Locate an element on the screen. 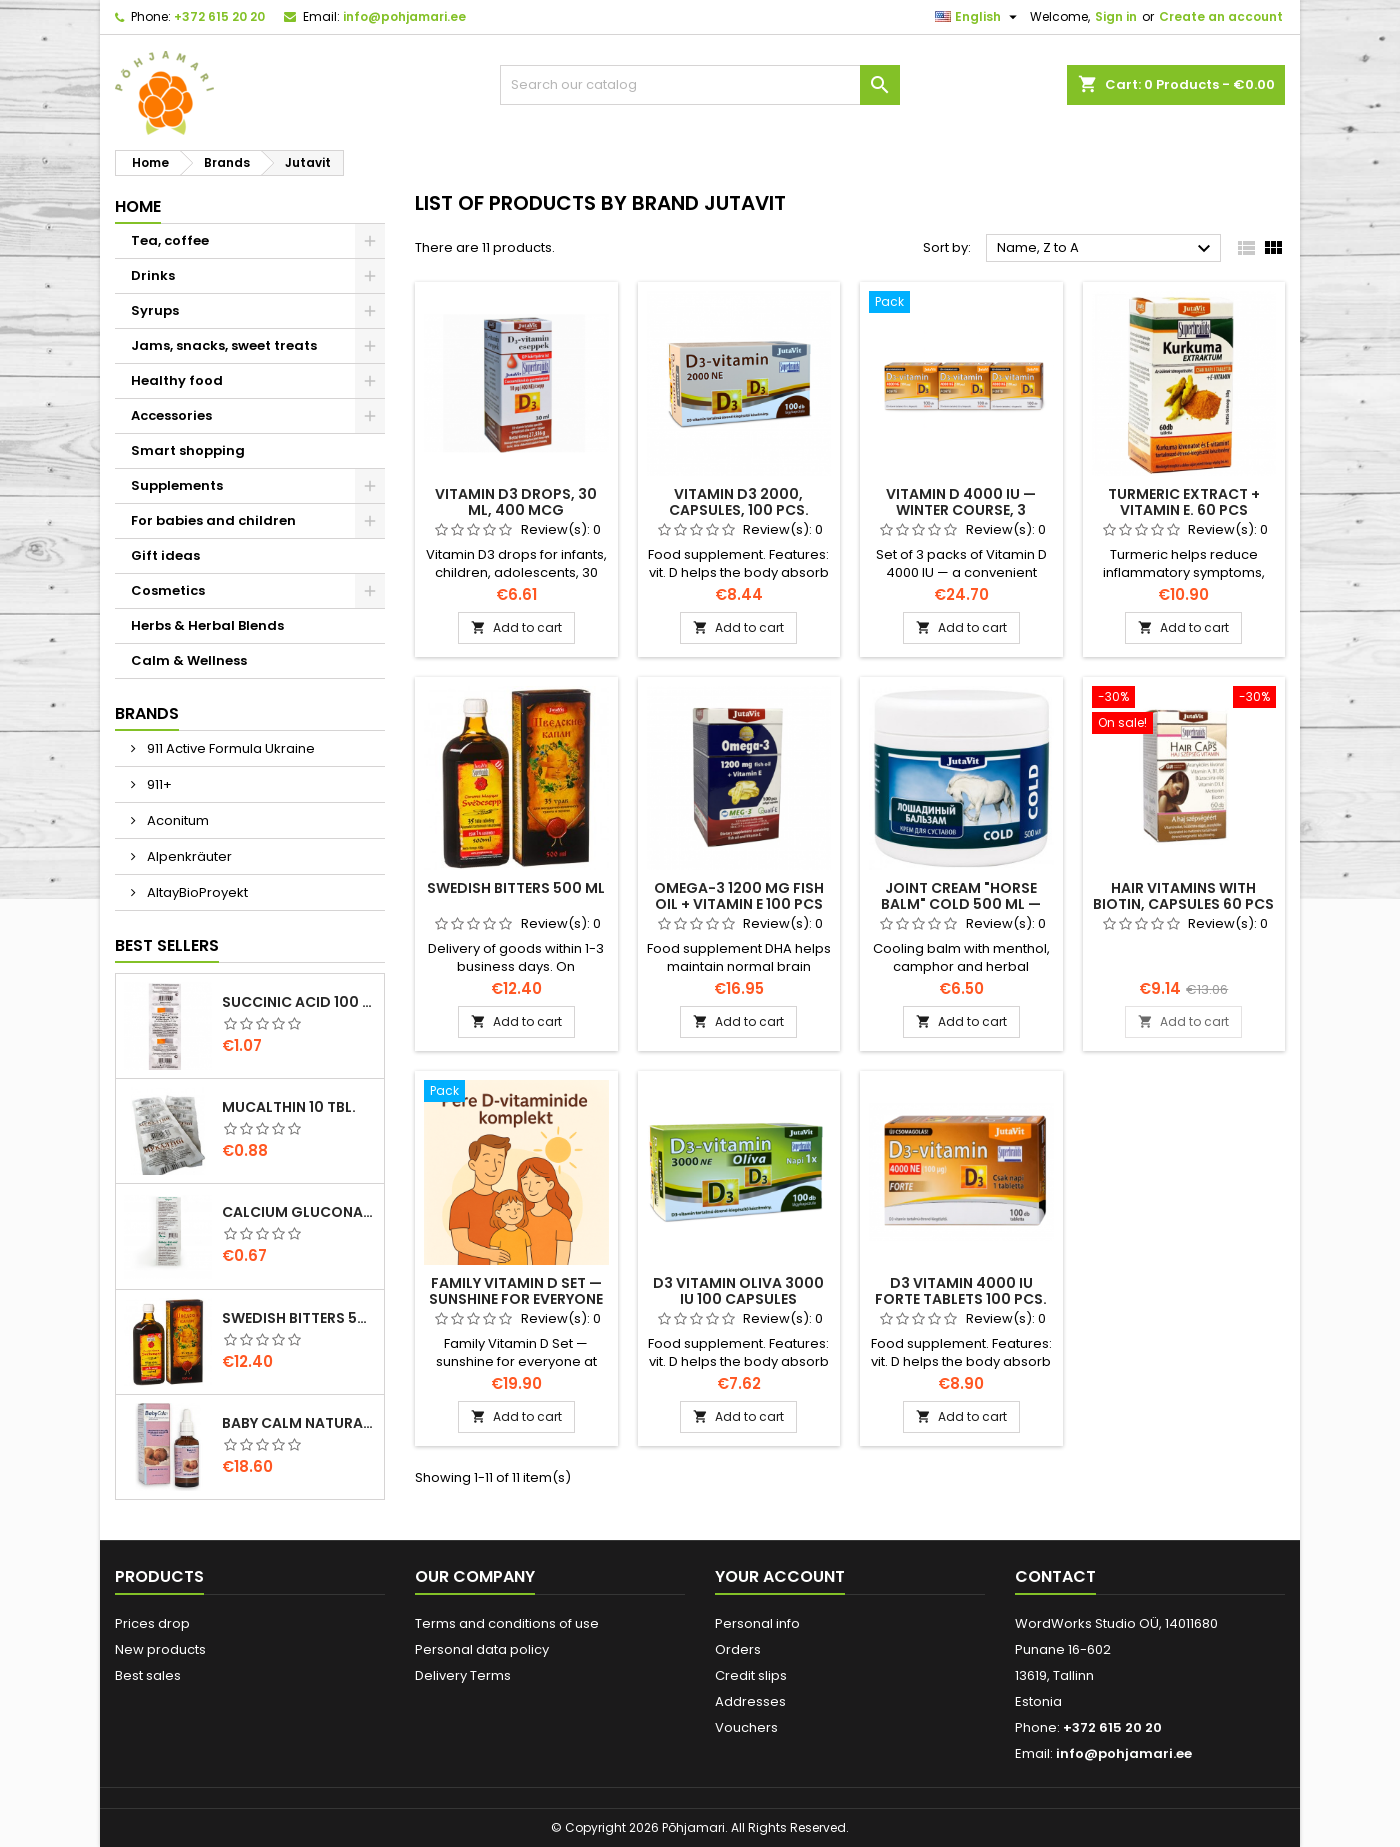  Mucalthin 10 tbl. is located at coordinates (289, 1107).